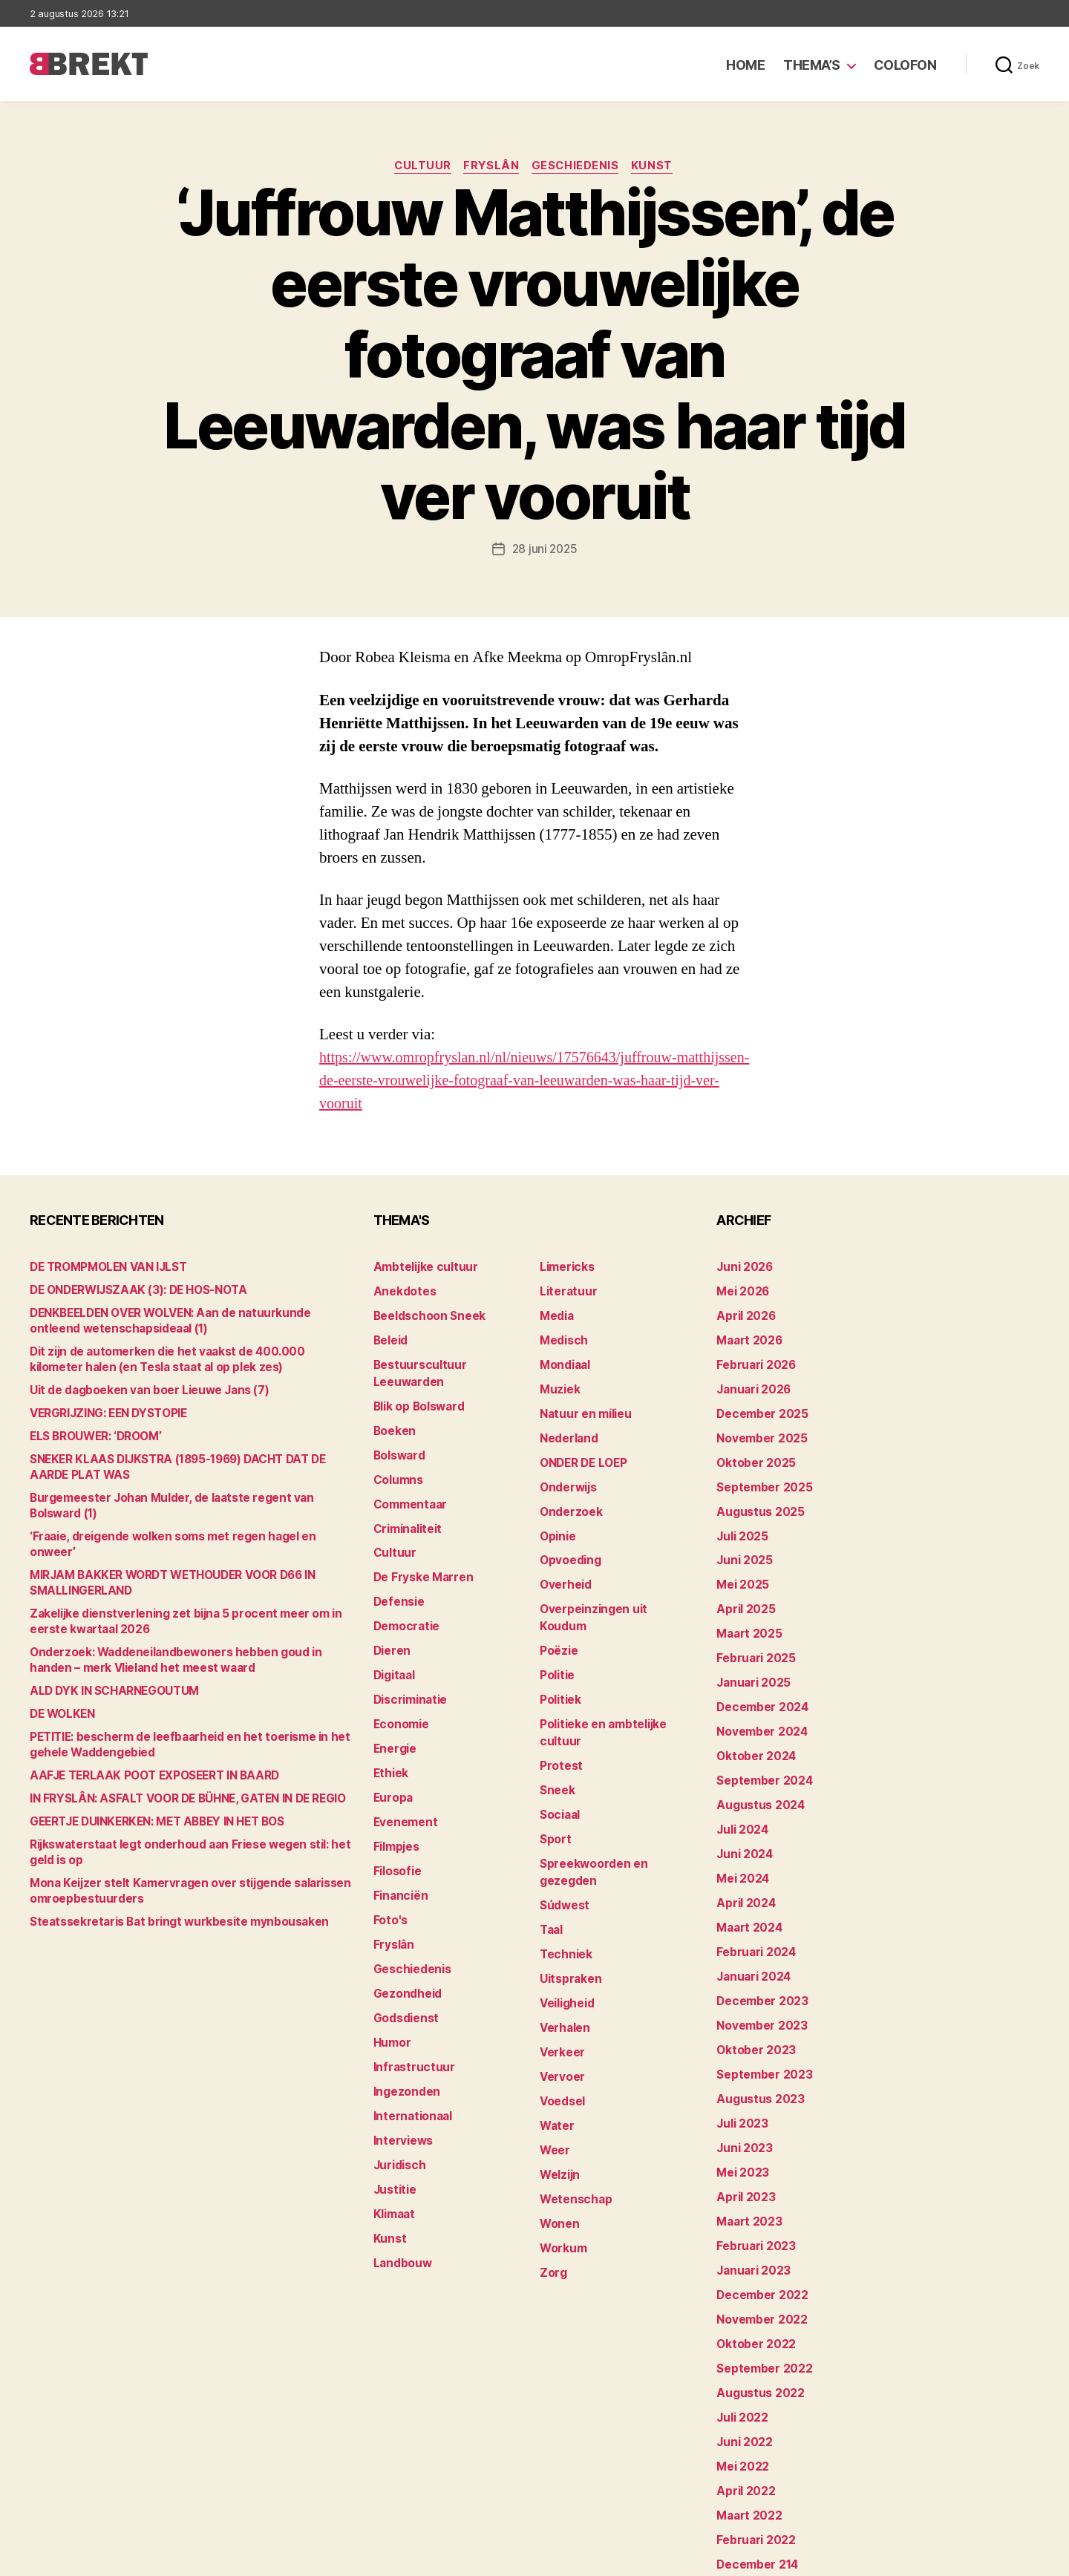 The width and height of the screenshot is (1069, 2576). I want to click on juni 2023, so click(741, 2096).